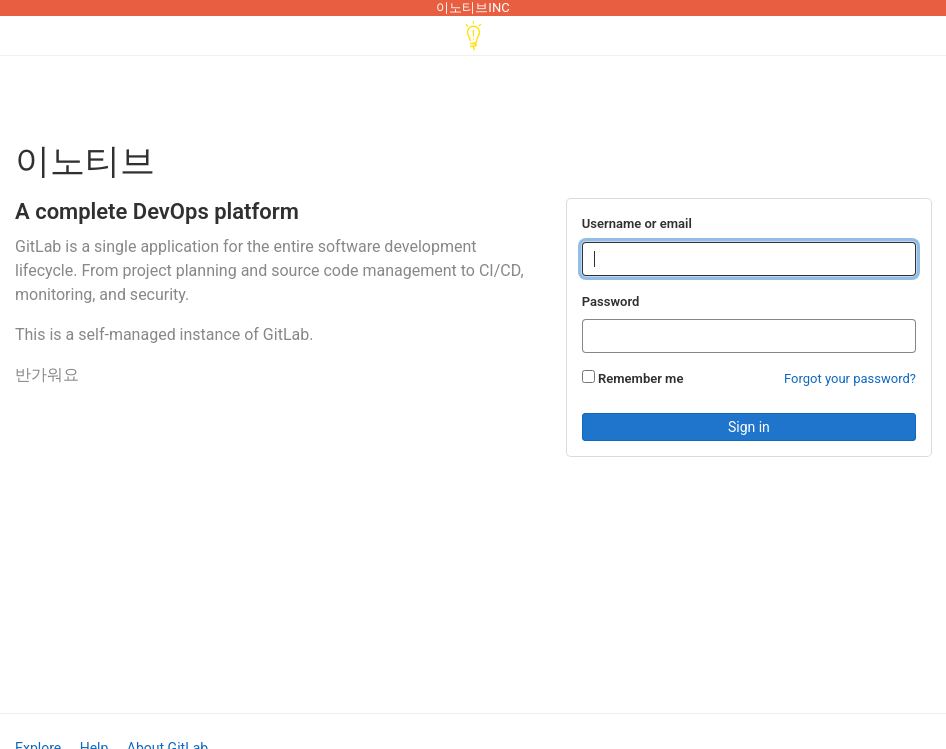 The height and width of the screenshot is (749, 946). I want to click on Forgot your password?, so click(850, 378).